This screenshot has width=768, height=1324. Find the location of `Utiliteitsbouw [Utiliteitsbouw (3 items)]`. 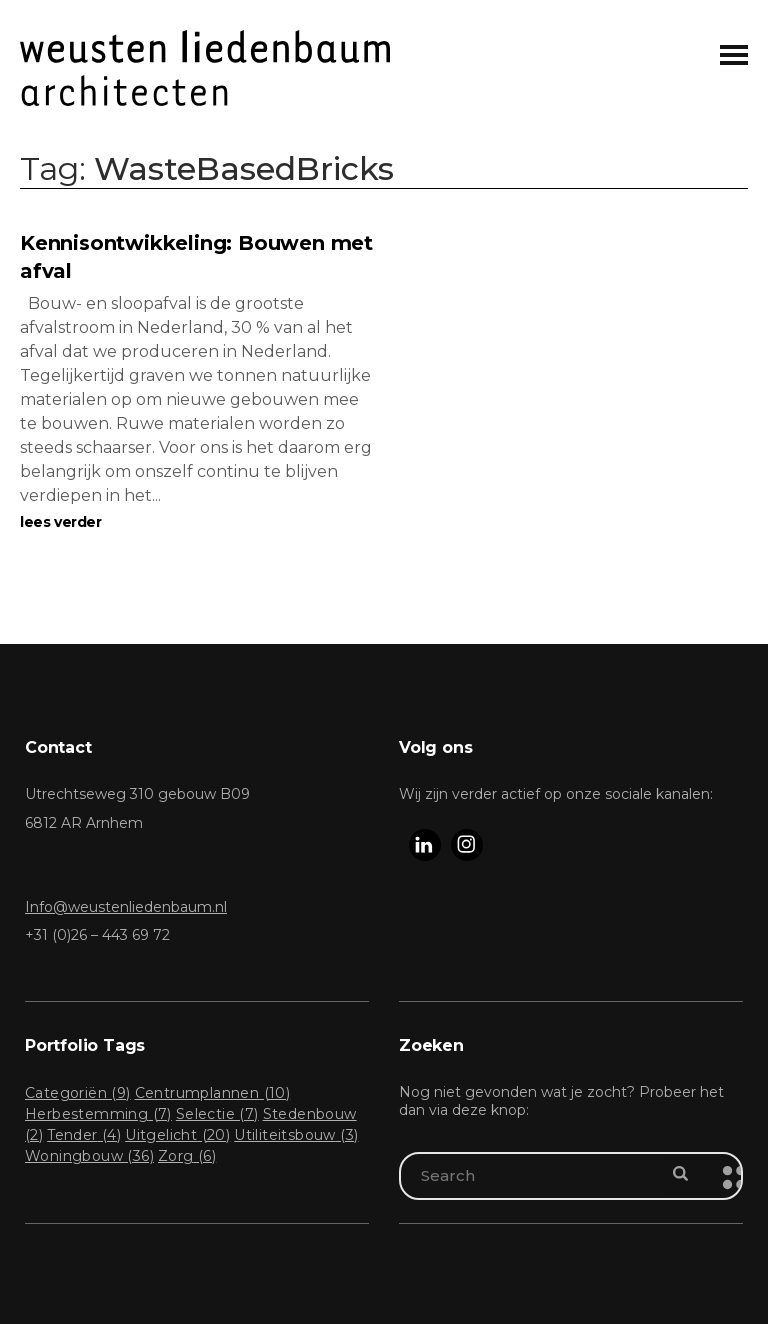

Utiliteitsbouw [Utiliteitsbouw (3 items)] is located at coordinates (296, 1135).